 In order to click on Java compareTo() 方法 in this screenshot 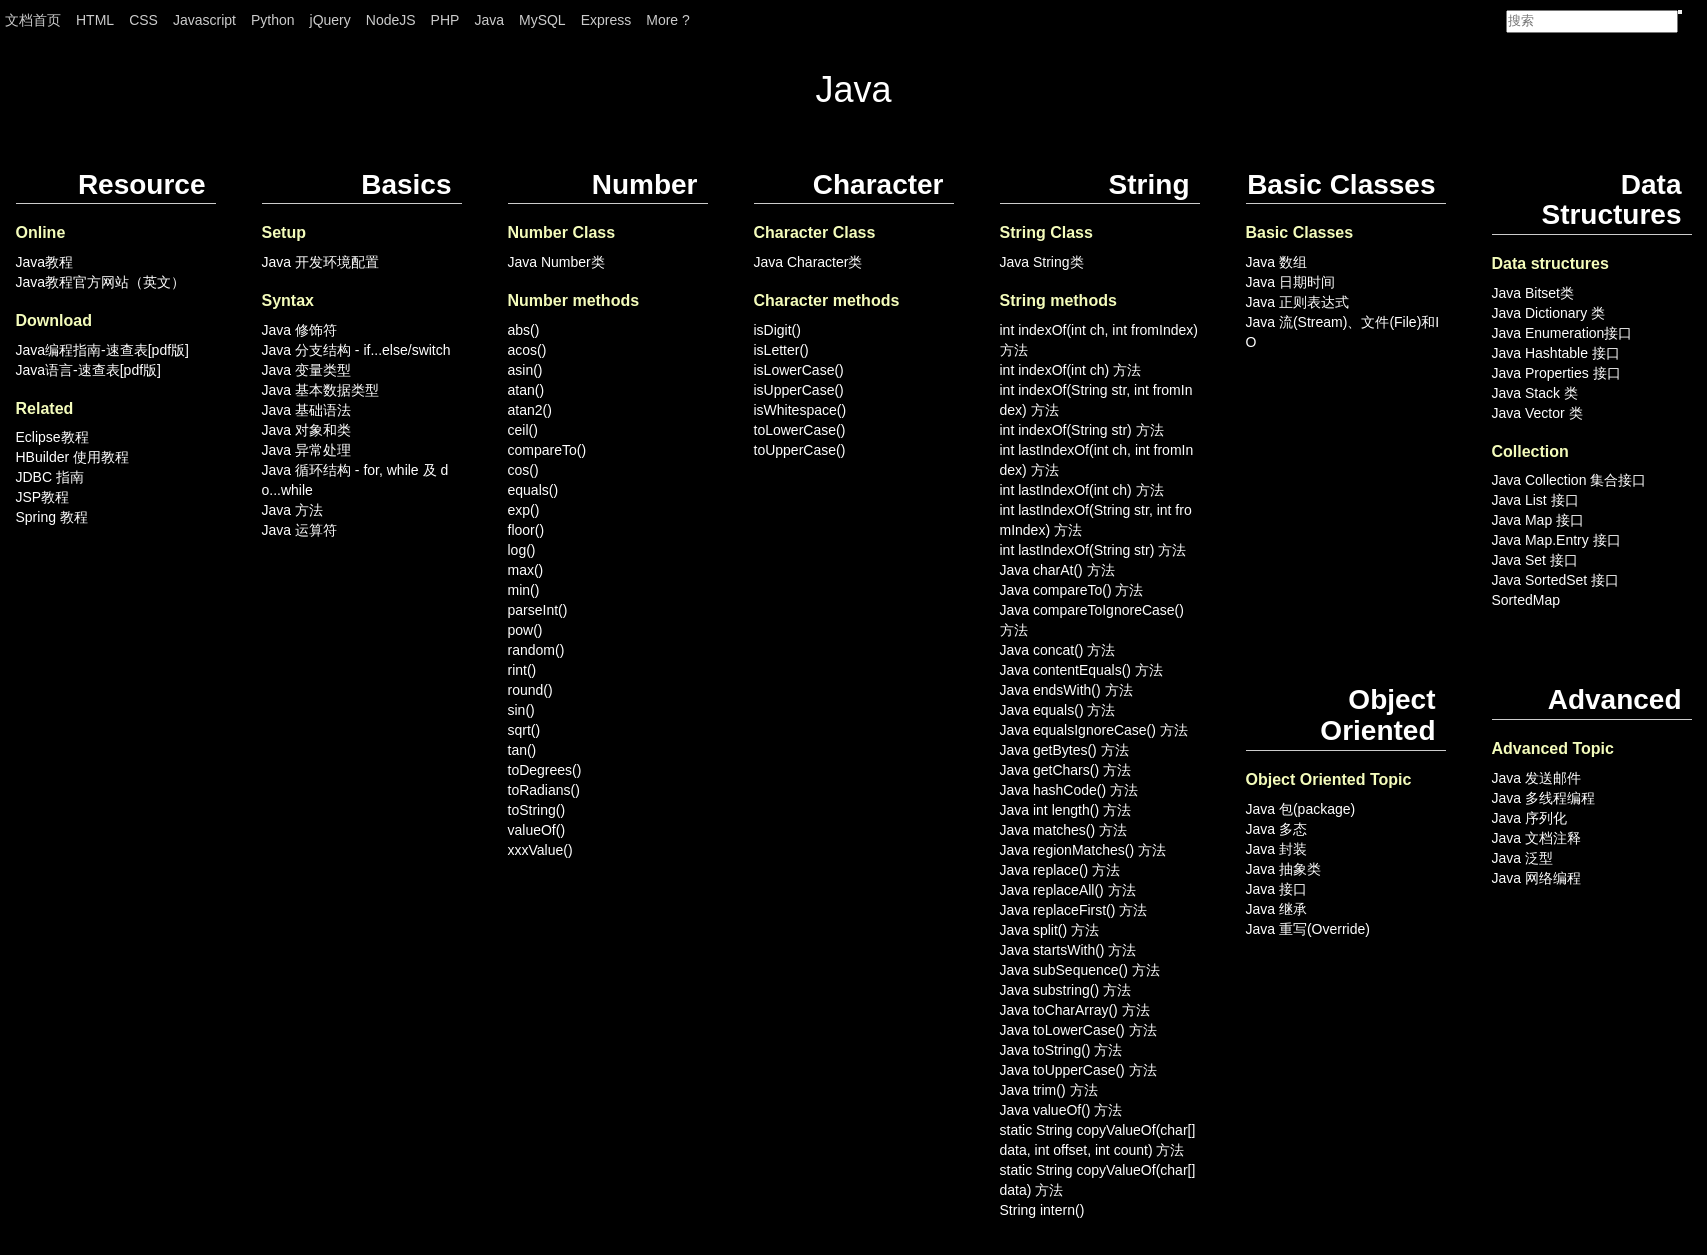, I will do `click(1072, 590)`.